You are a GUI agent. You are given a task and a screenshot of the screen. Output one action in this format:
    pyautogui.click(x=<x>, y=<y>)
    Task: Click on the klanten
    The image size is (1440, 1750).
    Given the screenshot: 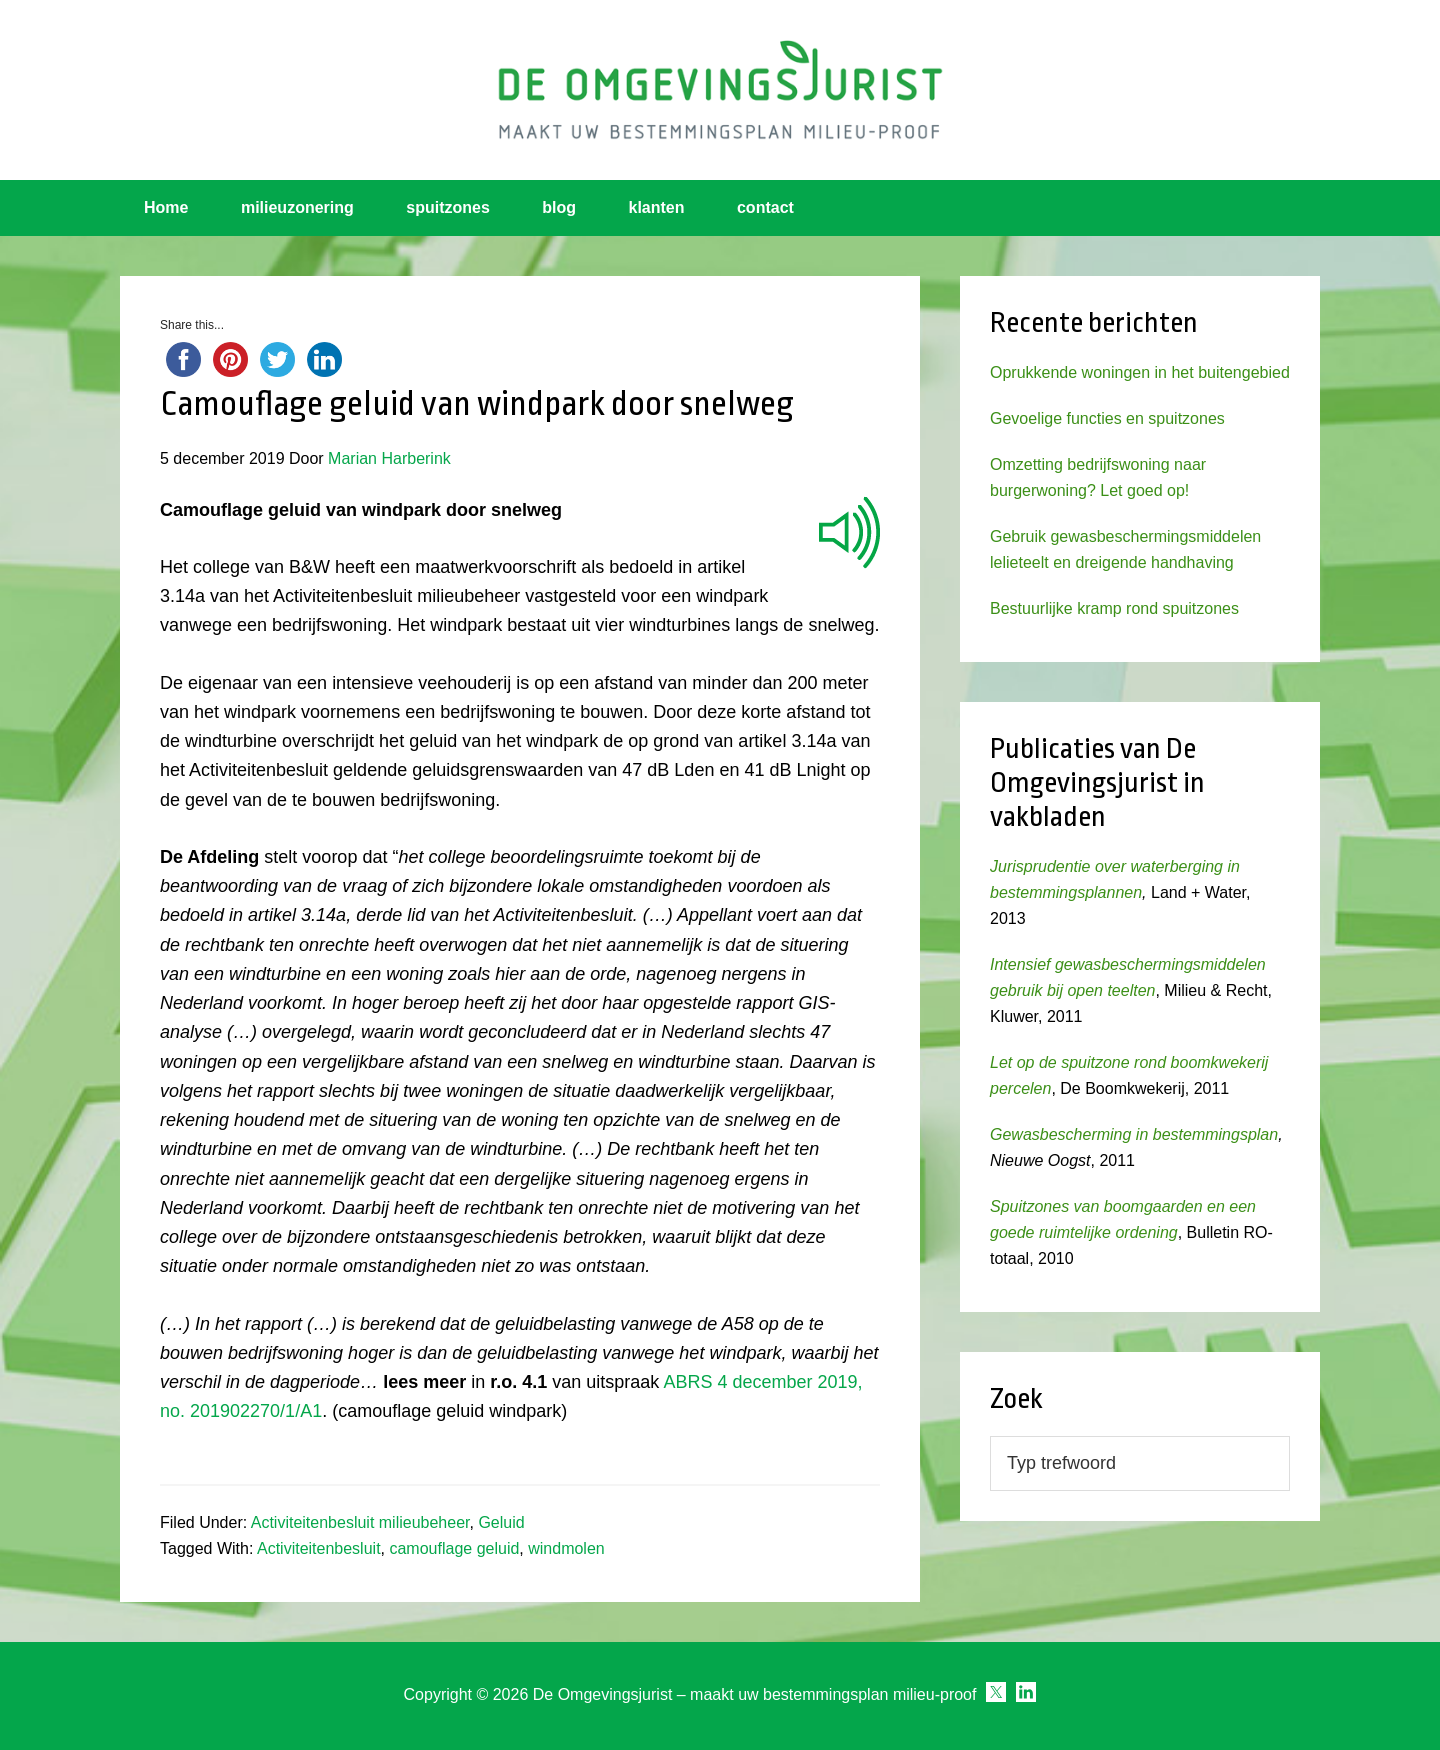 What is the action you would take?
    pyautogui.click(x=657, y=207)
    